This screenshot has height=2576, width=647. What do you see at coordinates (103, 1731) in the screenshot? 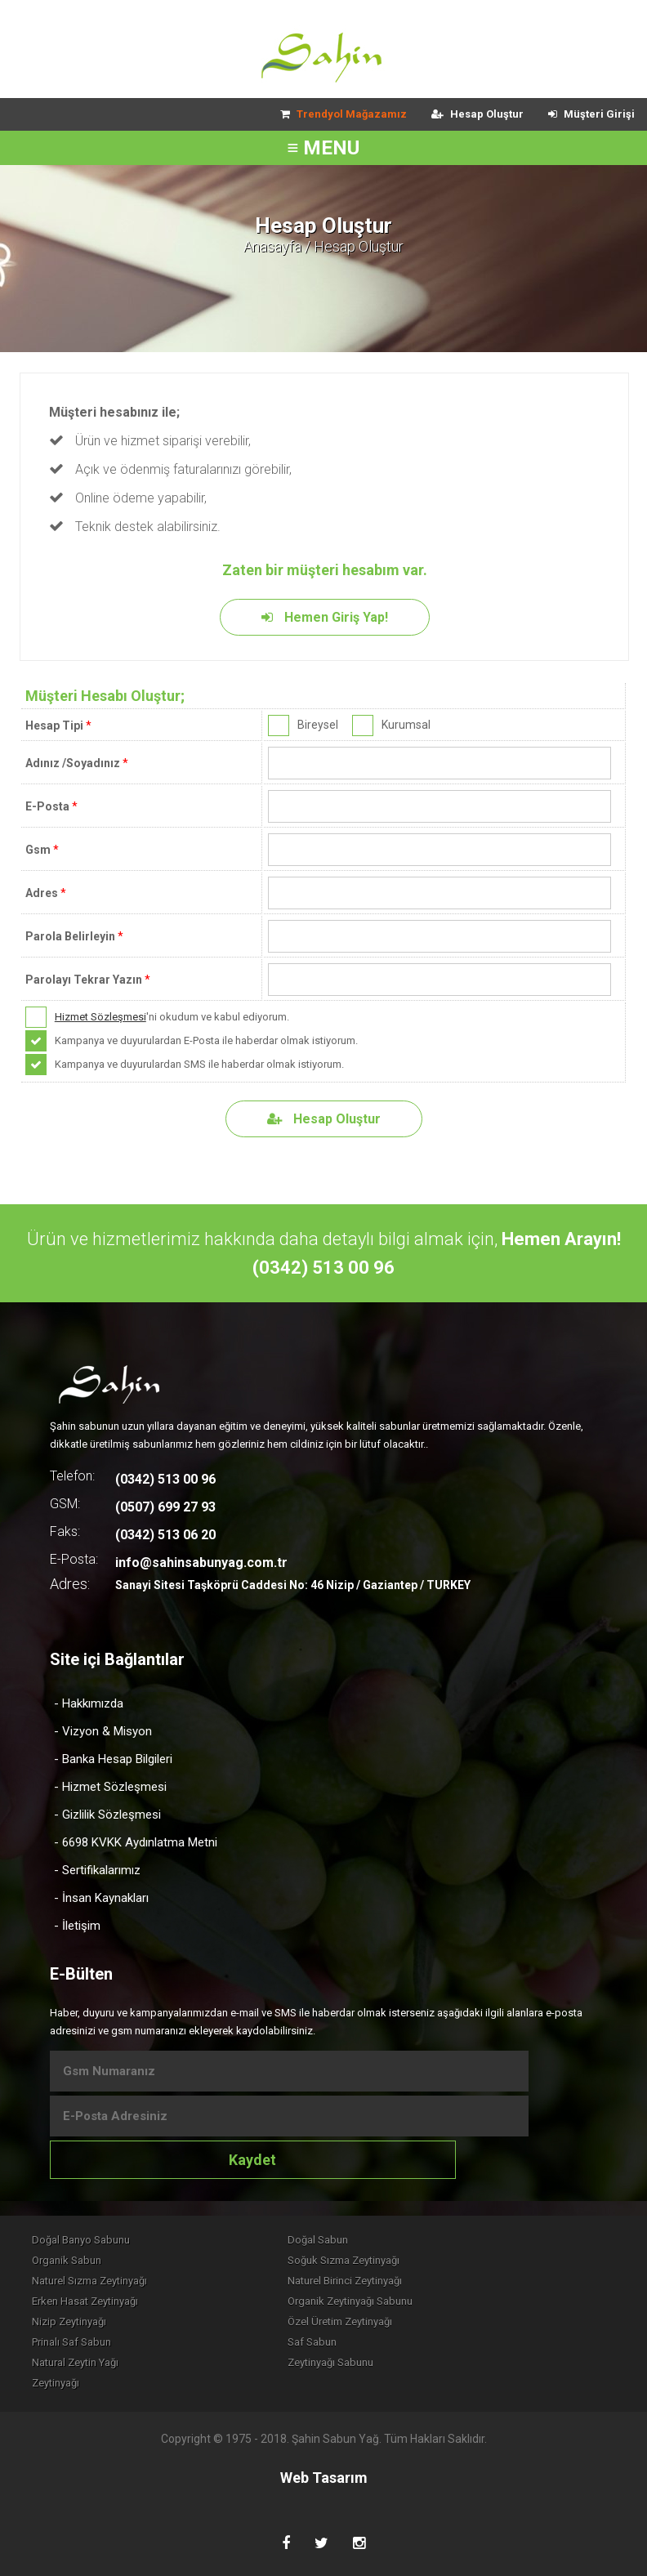
I see `- Vizyon & Misyon` at bounding box center [103, 1731].